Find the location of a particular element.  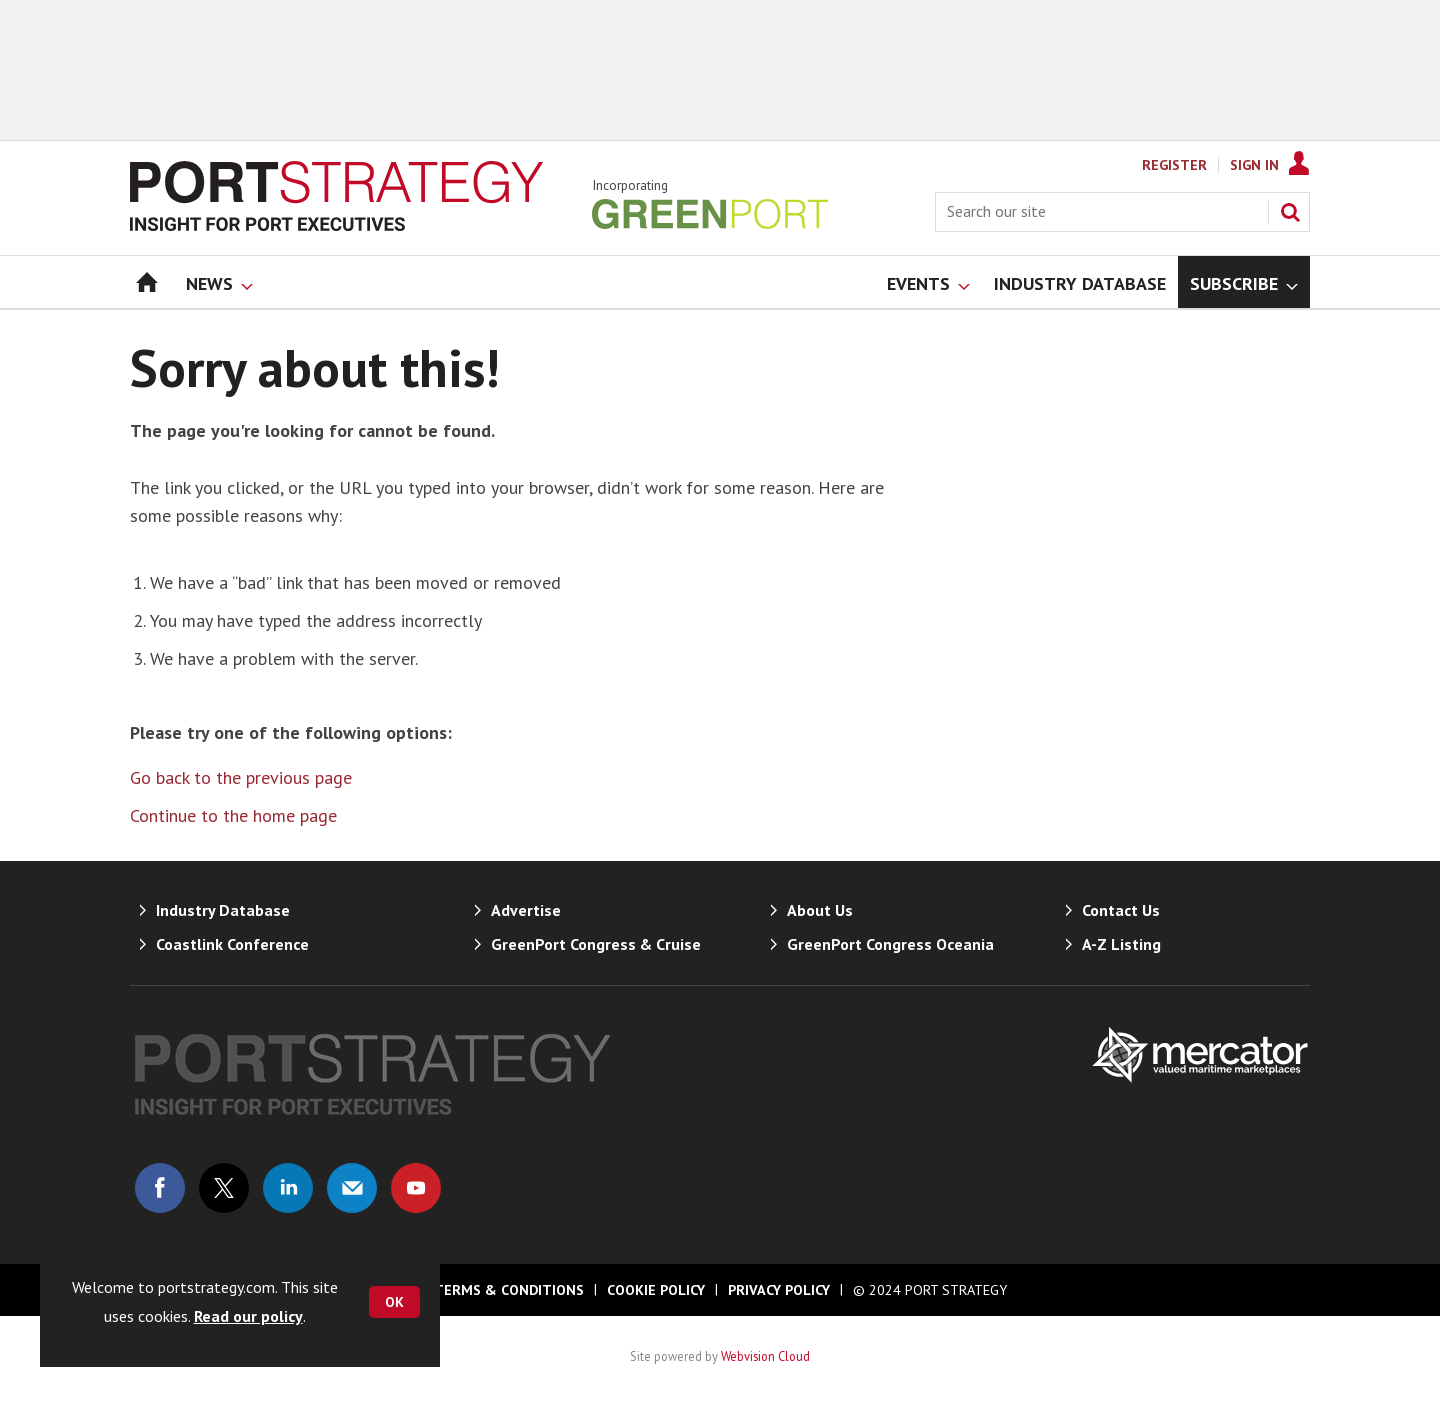

Email us is located at coordinates (352, 1188).